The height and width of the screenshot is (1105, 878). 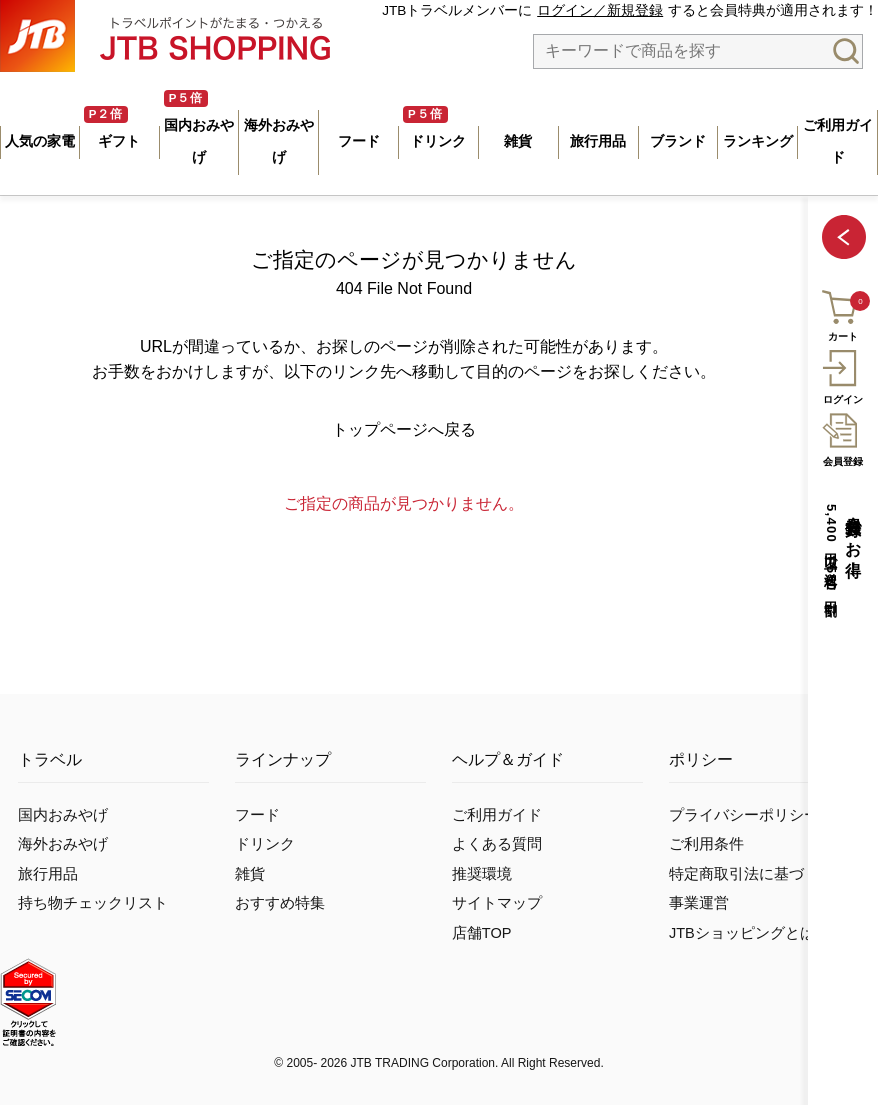 I want to click on 国内おみやげ, so click(x=63, y=815).